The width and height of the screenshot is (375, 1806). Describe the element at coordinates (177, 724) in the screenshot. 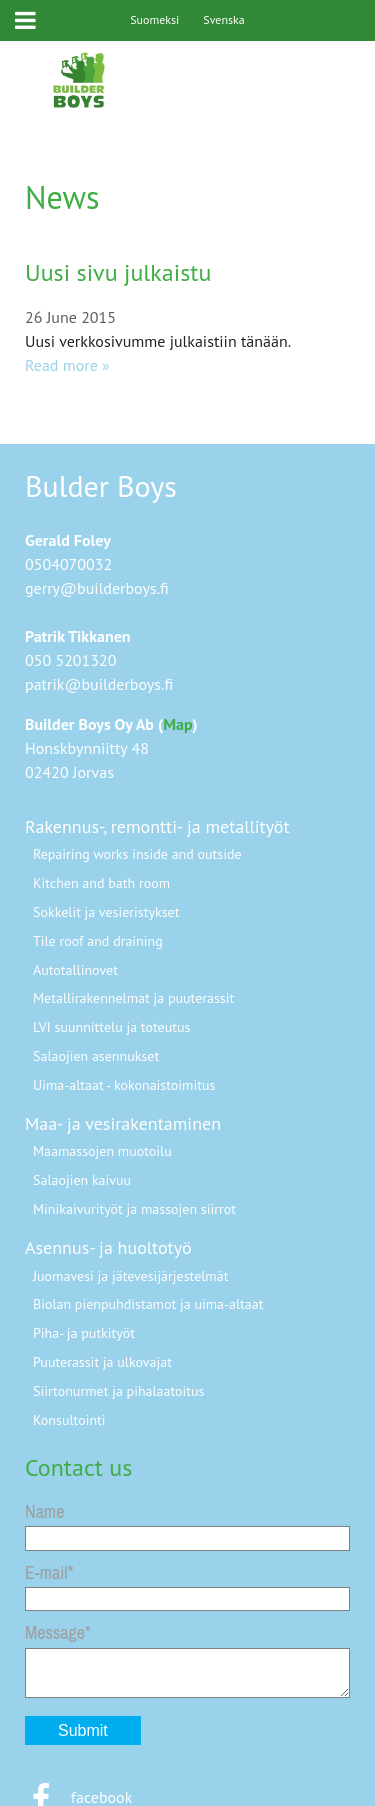

I see `Map` at that location.